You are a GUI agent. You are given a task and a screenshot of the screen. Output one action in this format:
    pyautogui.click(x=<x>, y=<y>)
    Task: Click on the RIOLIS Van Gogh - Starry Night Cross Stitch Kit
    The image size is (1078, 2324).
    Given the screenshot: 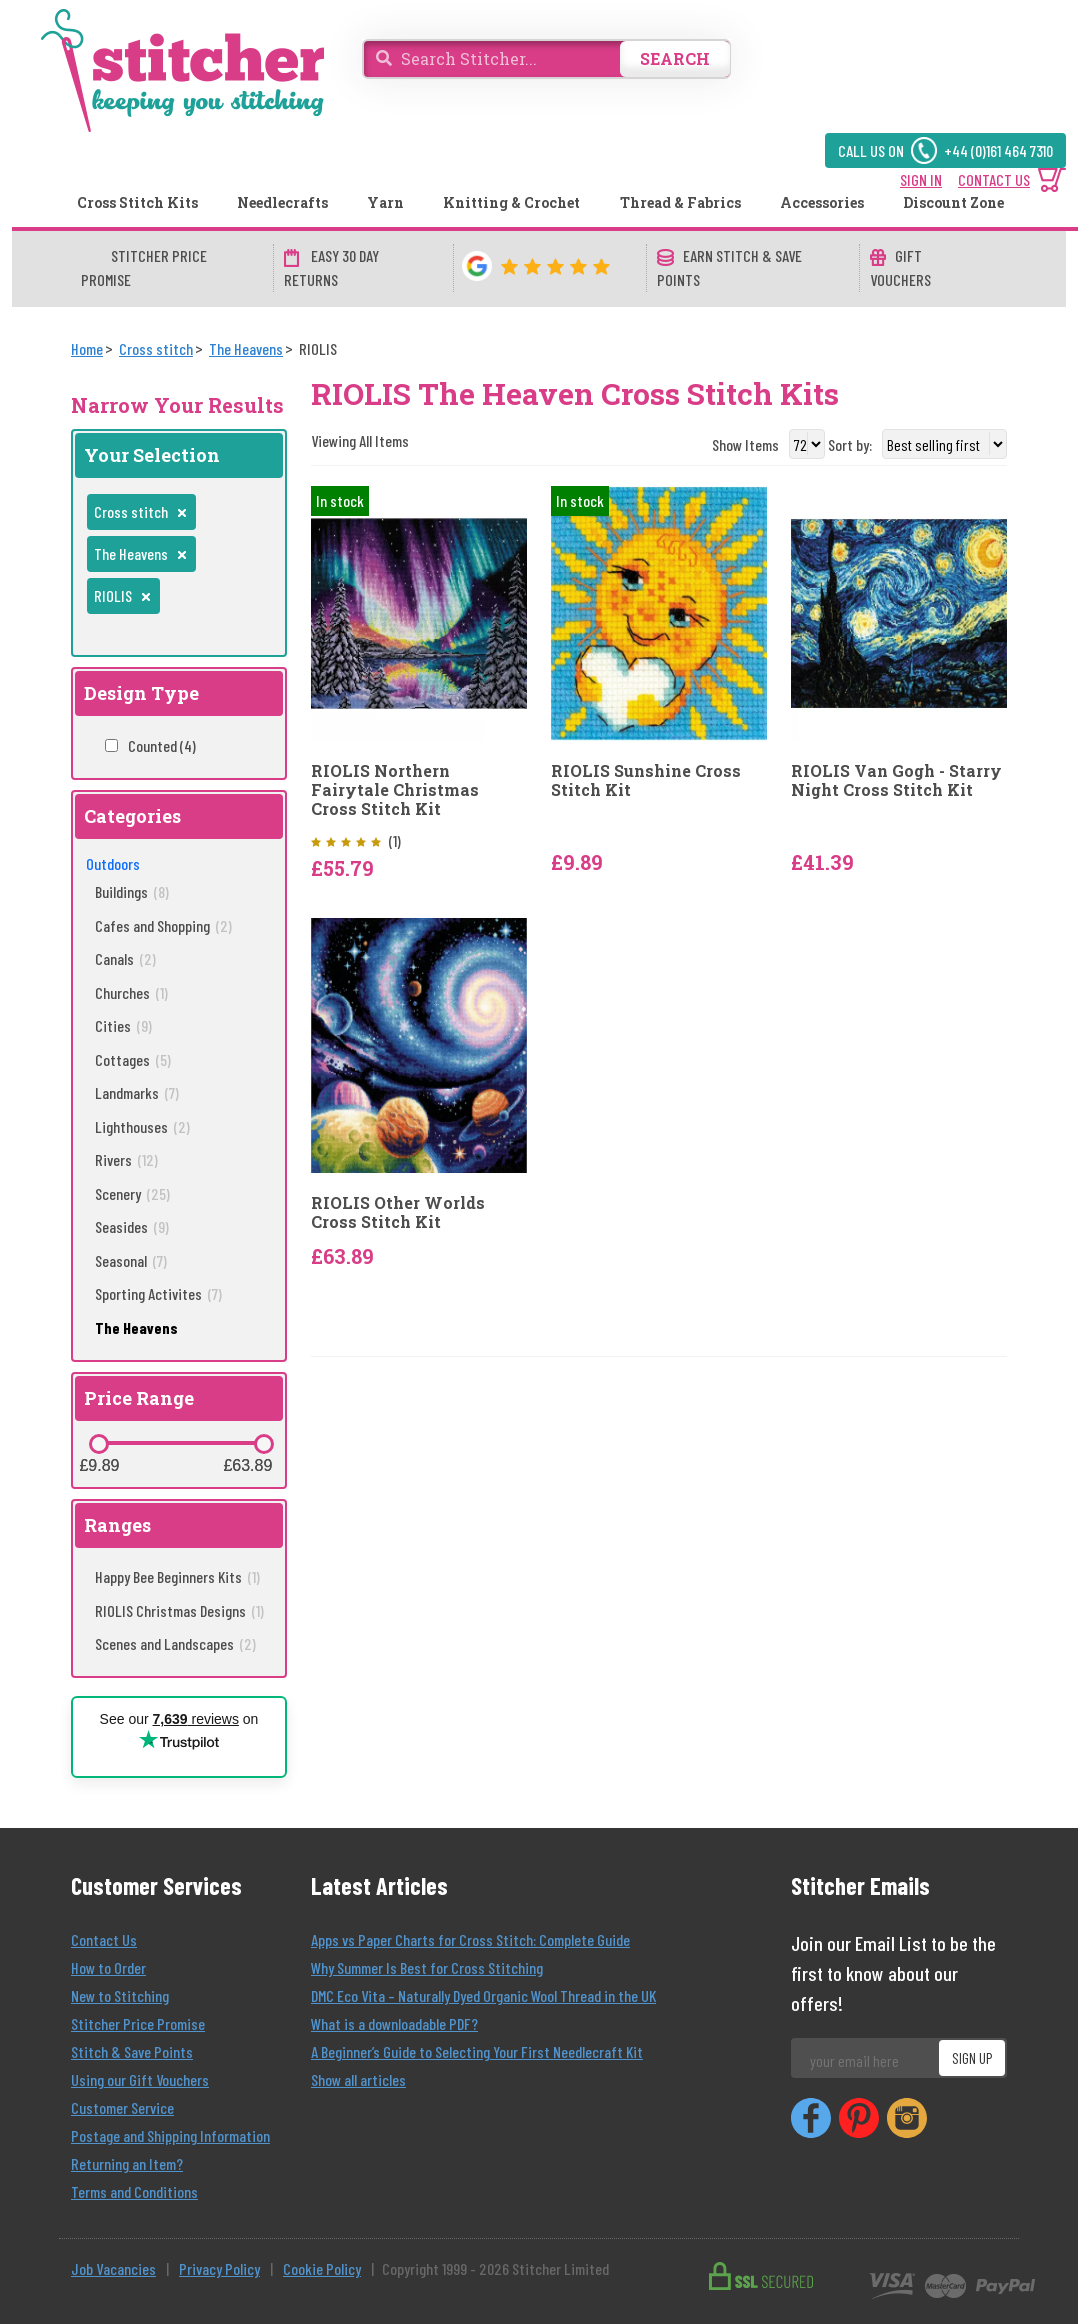 What is the action you would take?
    pyautogui.click(x=896, y=780)
    